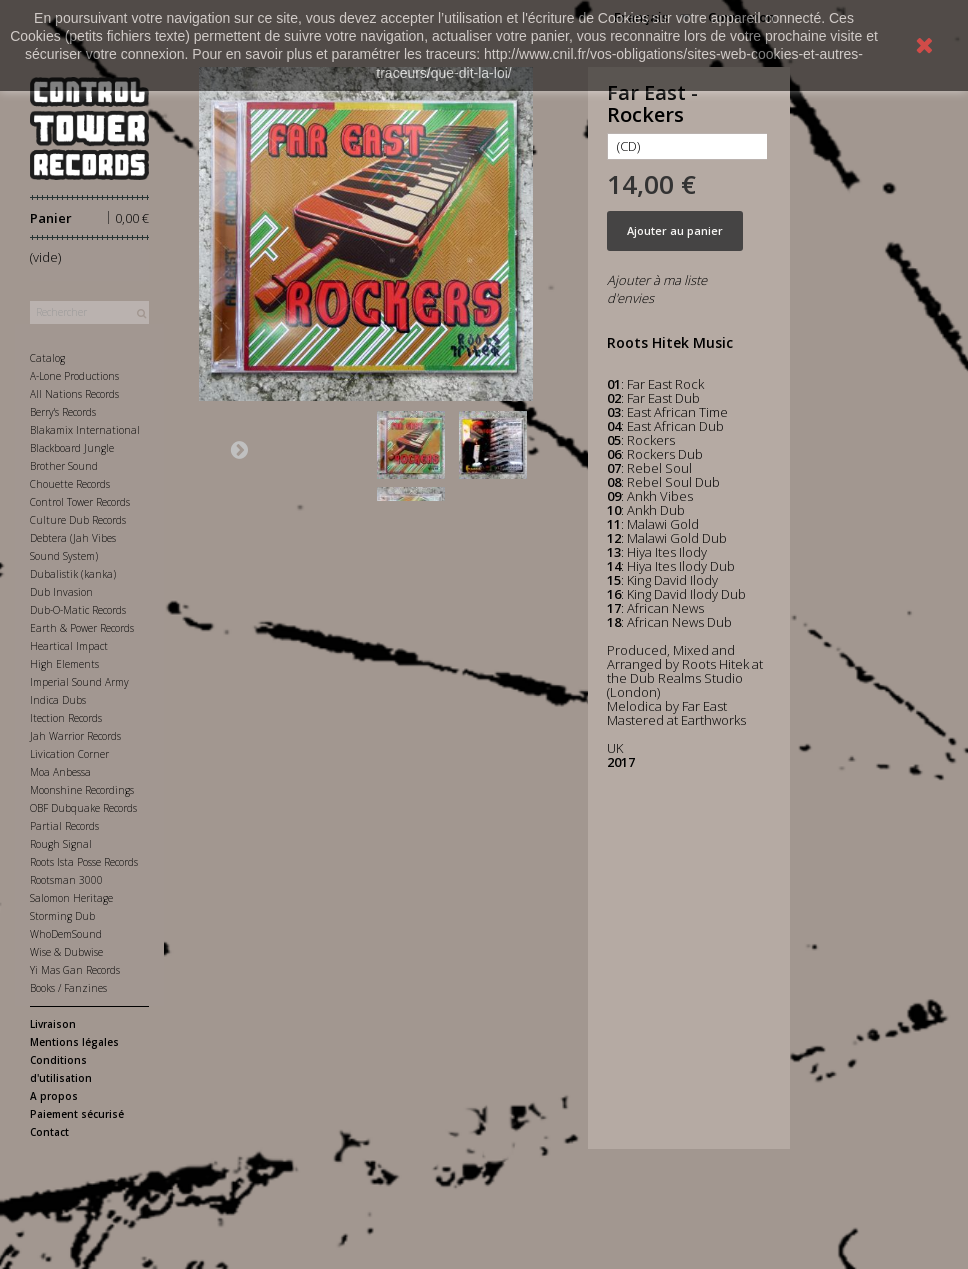  I want to click on Livraison, so click(53, 1024).